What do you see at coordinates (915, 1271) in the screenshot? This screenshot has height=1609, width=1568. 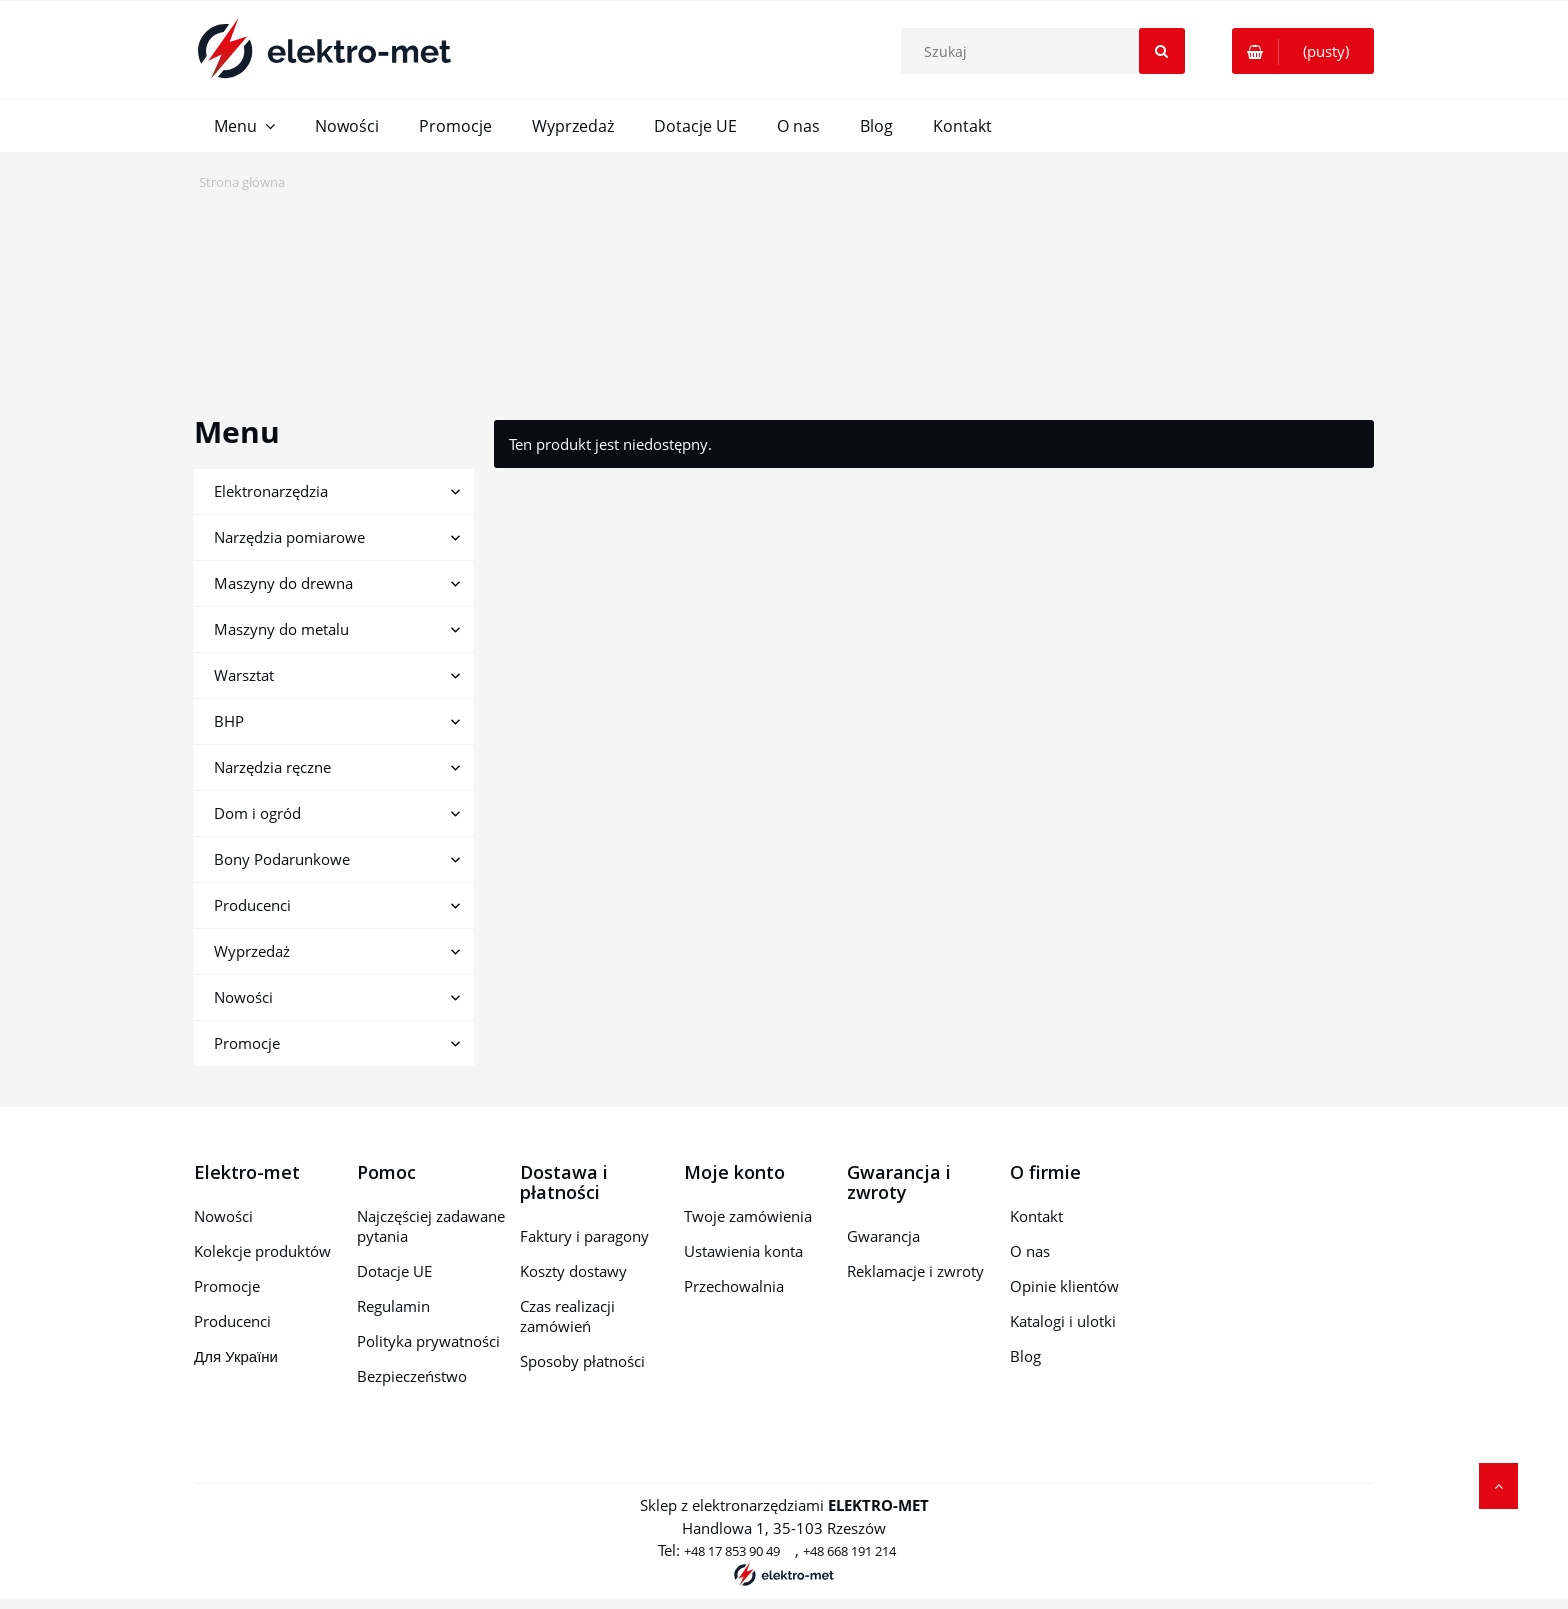 I see `Reklamacje i zwroty` at bounding box center [915, 1271].